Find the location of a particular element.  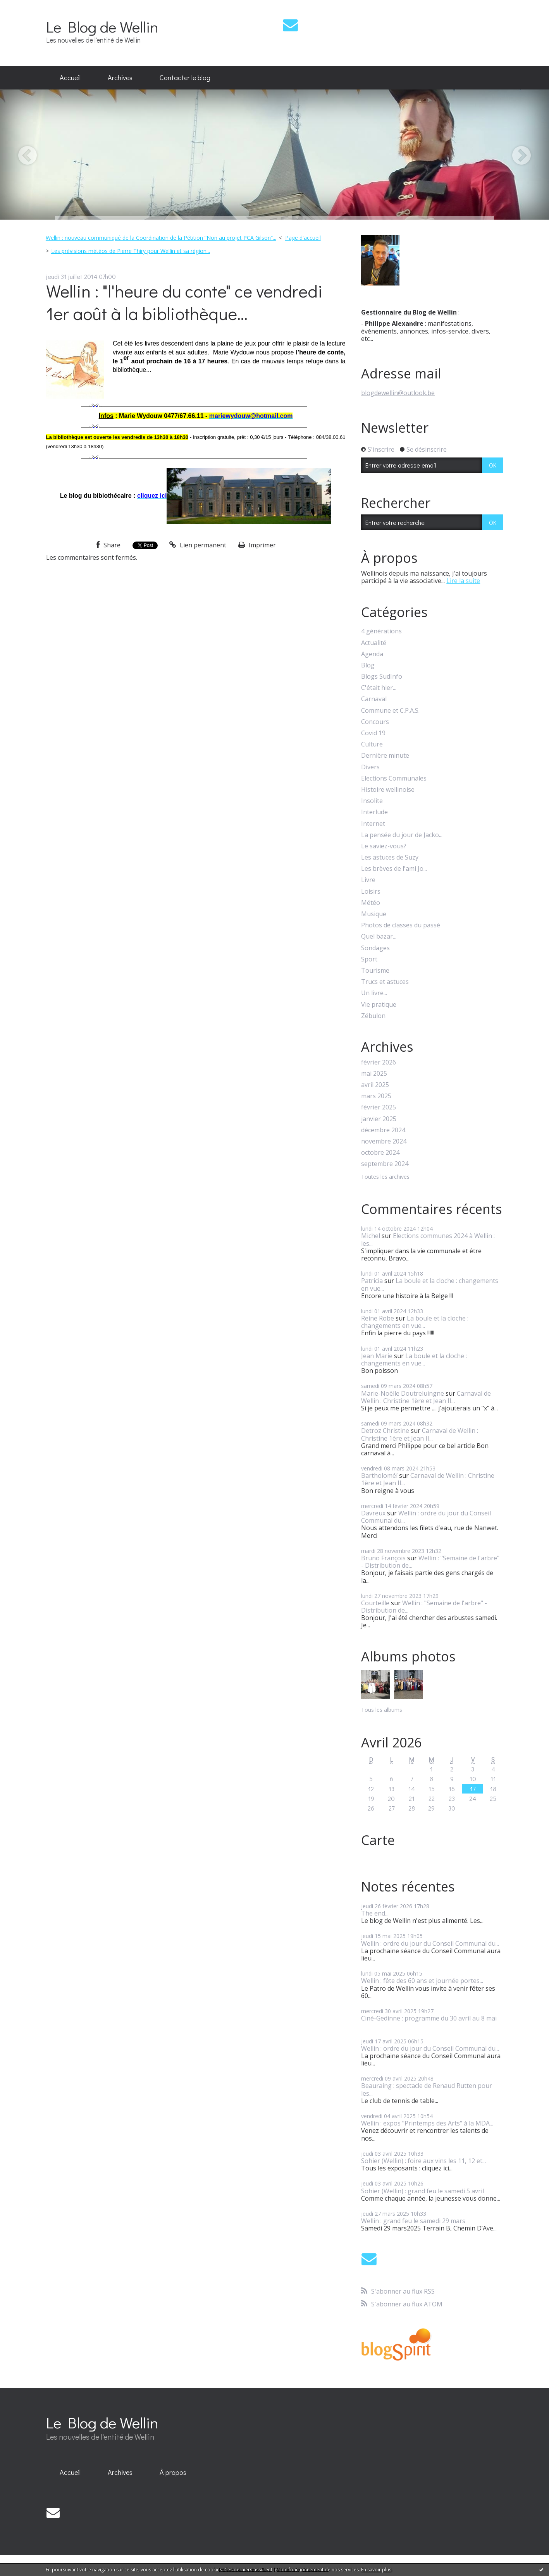

Patricia is located at coordinates (372, 1280).